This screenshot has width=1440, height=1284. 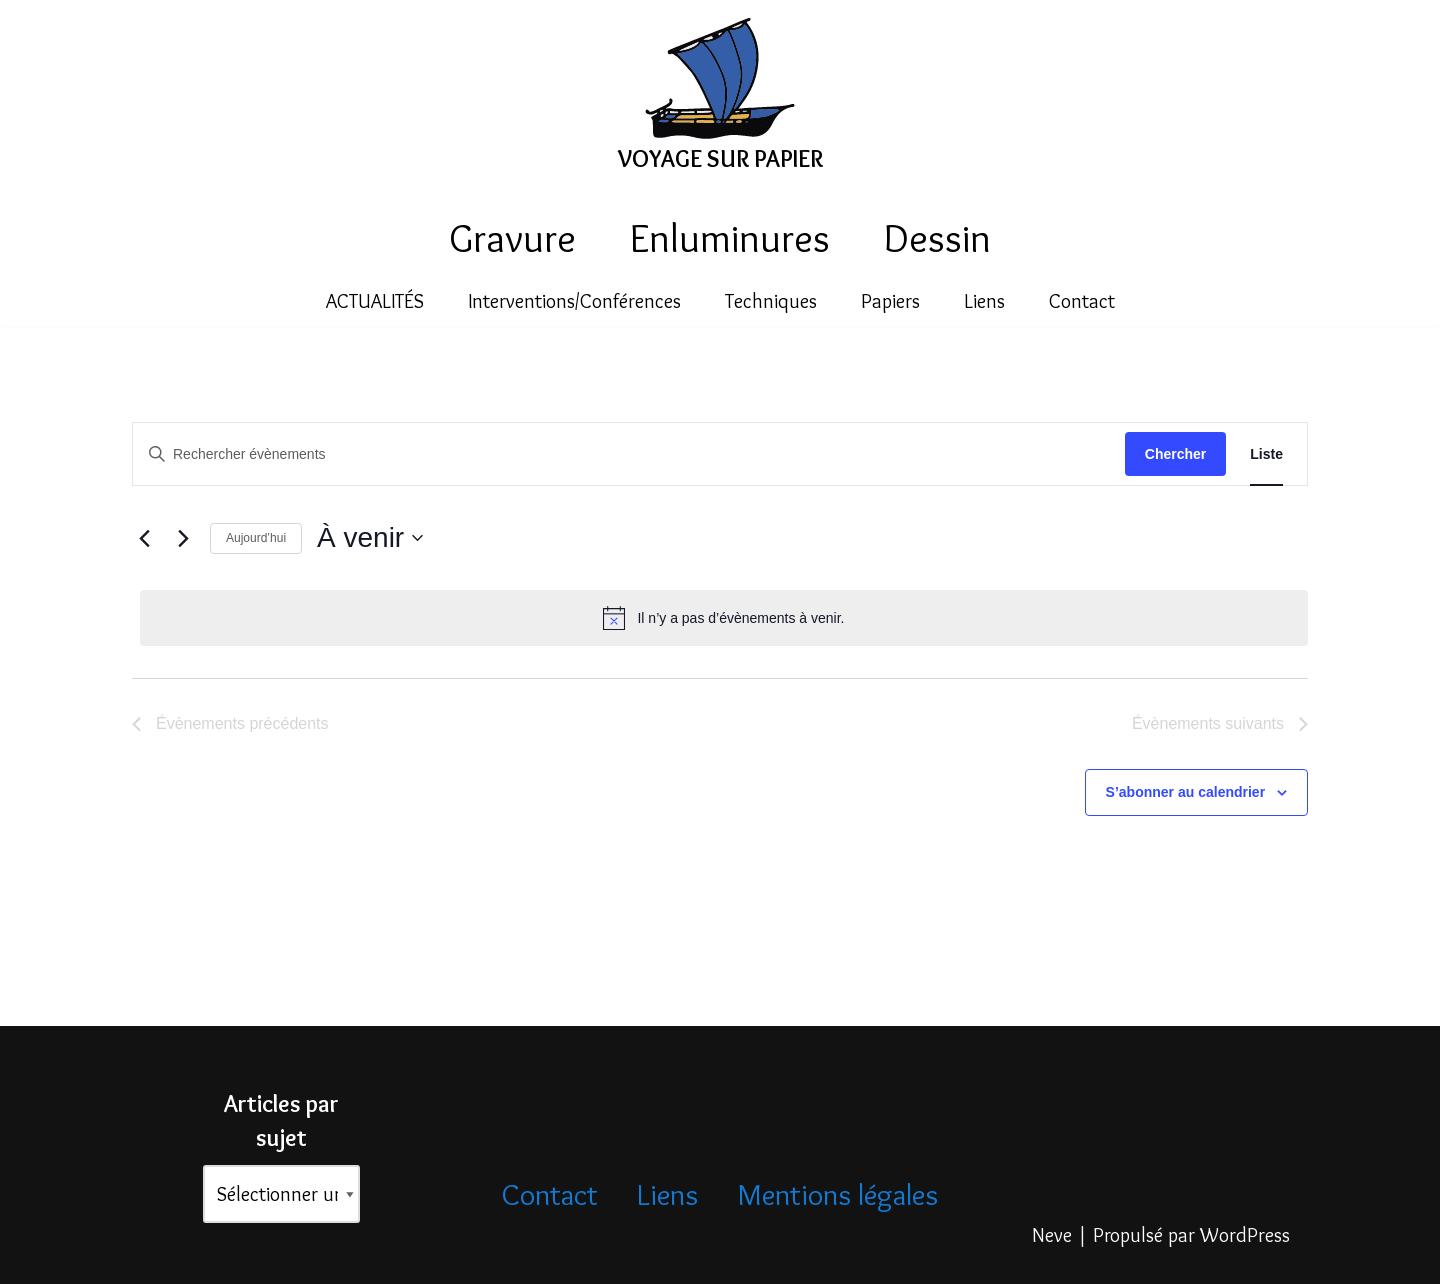 What do you see at coordinates (629, 454) in the screenshot?
I see `[Saisir mot-clé. Rechercher évènements par mot-clé.]` at bounding box center [629, 454].